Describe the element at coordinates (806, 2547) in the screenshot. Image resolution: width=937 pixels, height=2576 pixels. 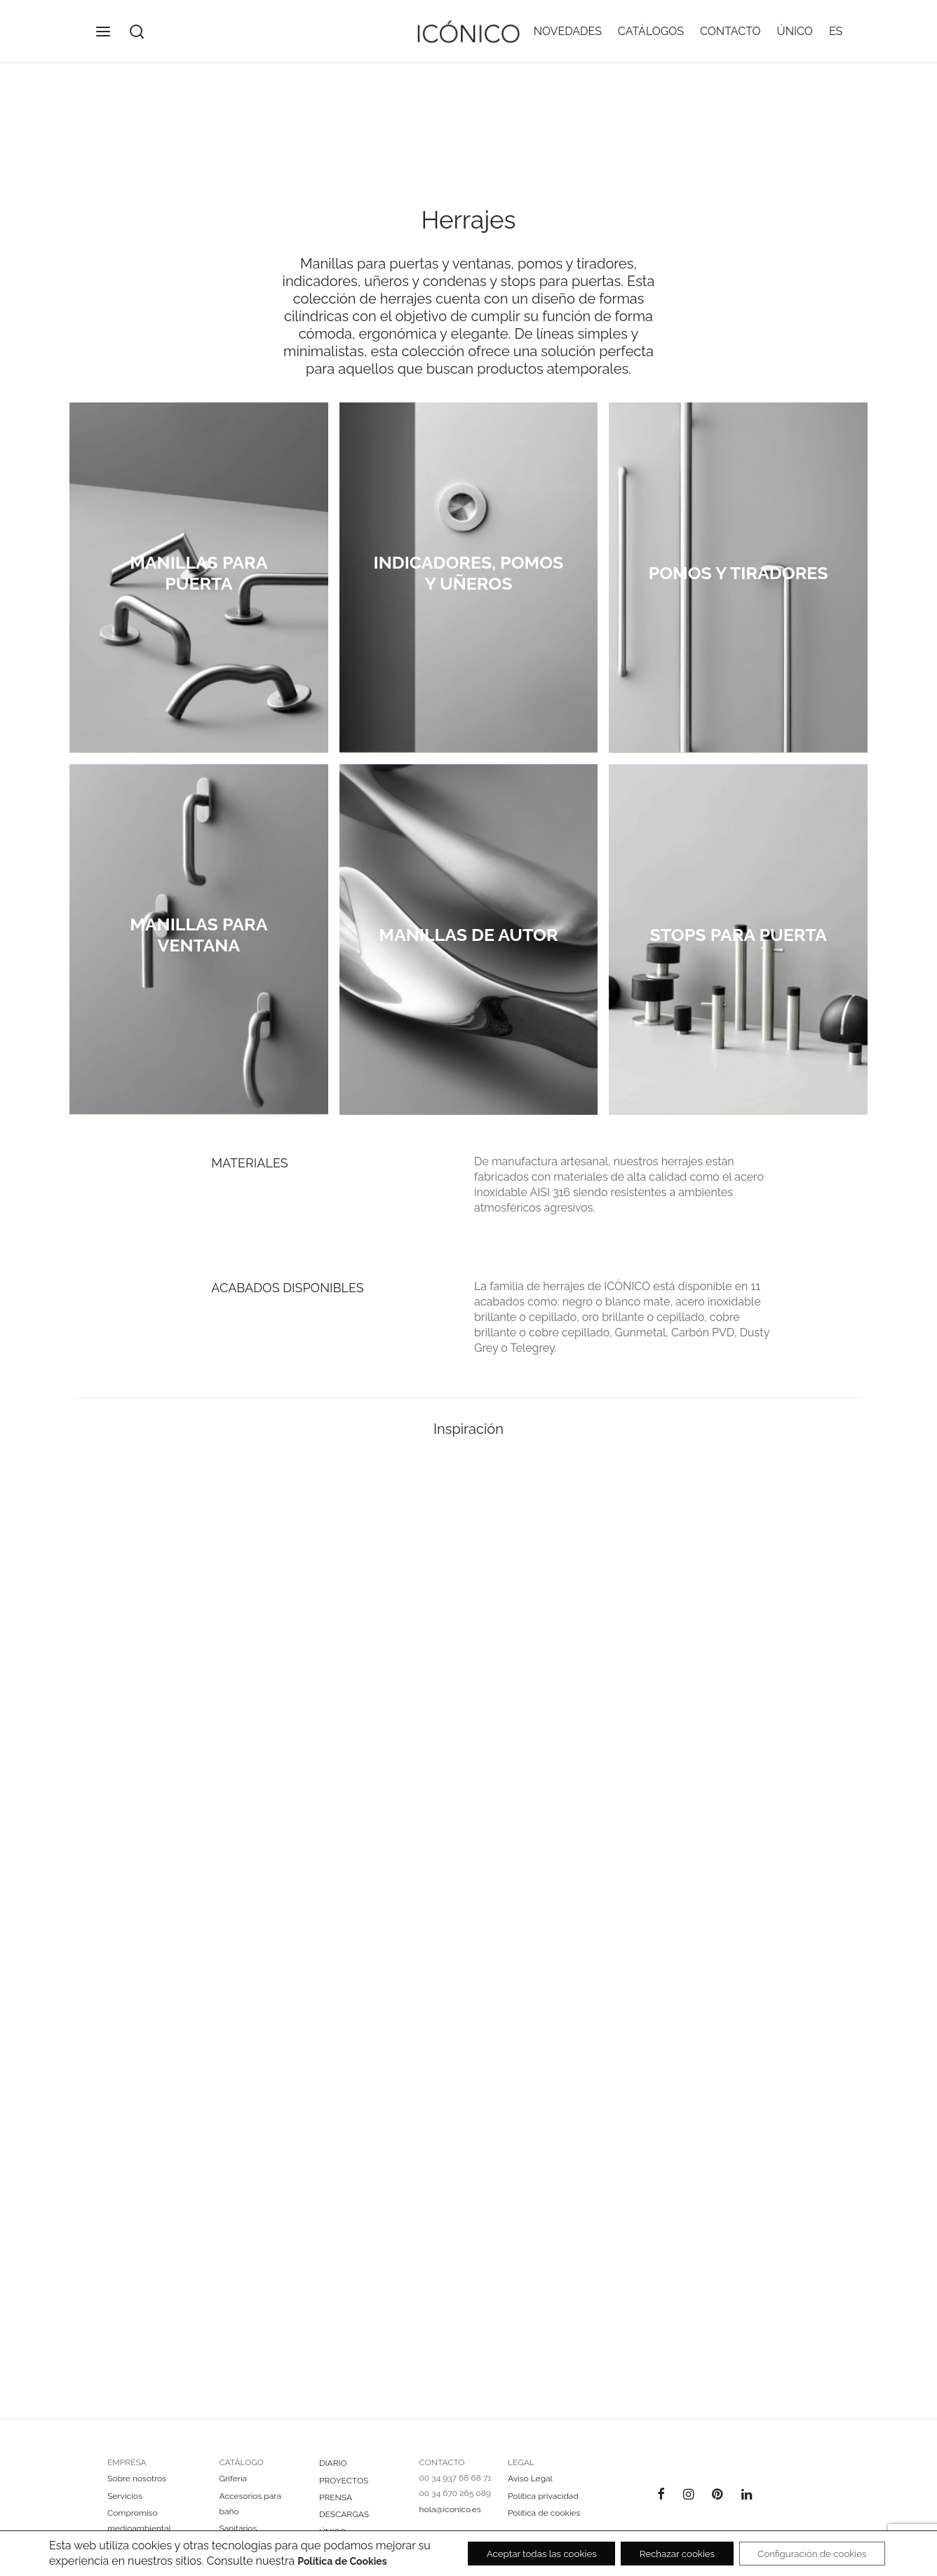
I see `Configuración de cookies` at that location.